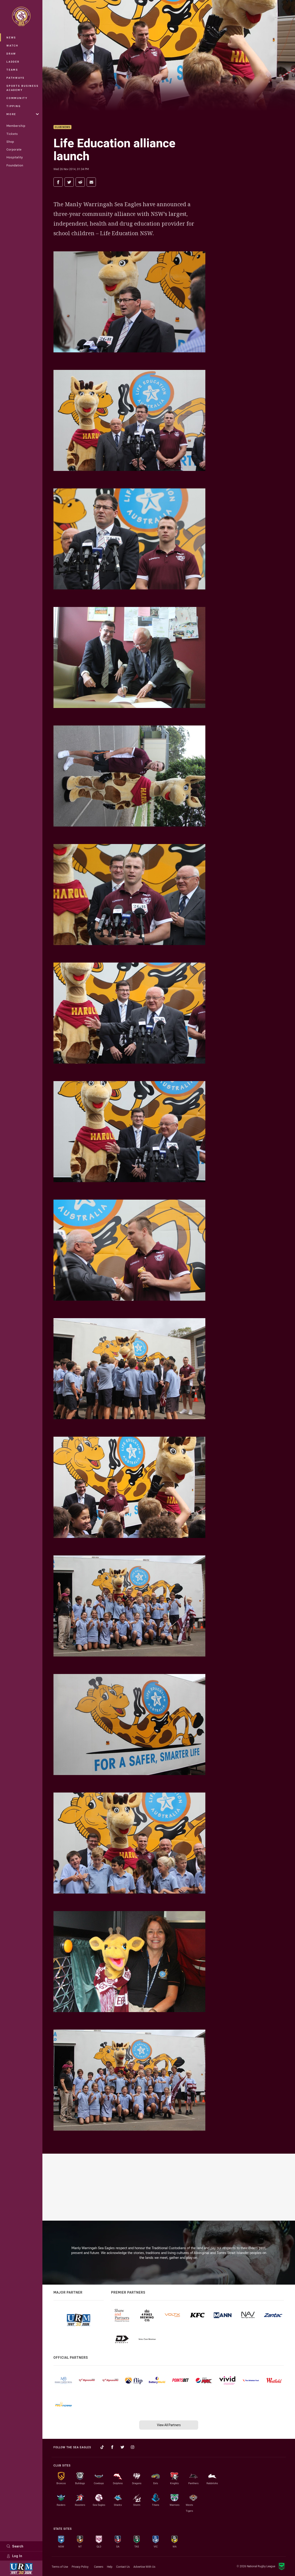 The width and height of the screenshot is (295, 2576). What do you see at coordinates (12, 45) in the screenshot?
I see `Watch` at bounding box center [12, 45].